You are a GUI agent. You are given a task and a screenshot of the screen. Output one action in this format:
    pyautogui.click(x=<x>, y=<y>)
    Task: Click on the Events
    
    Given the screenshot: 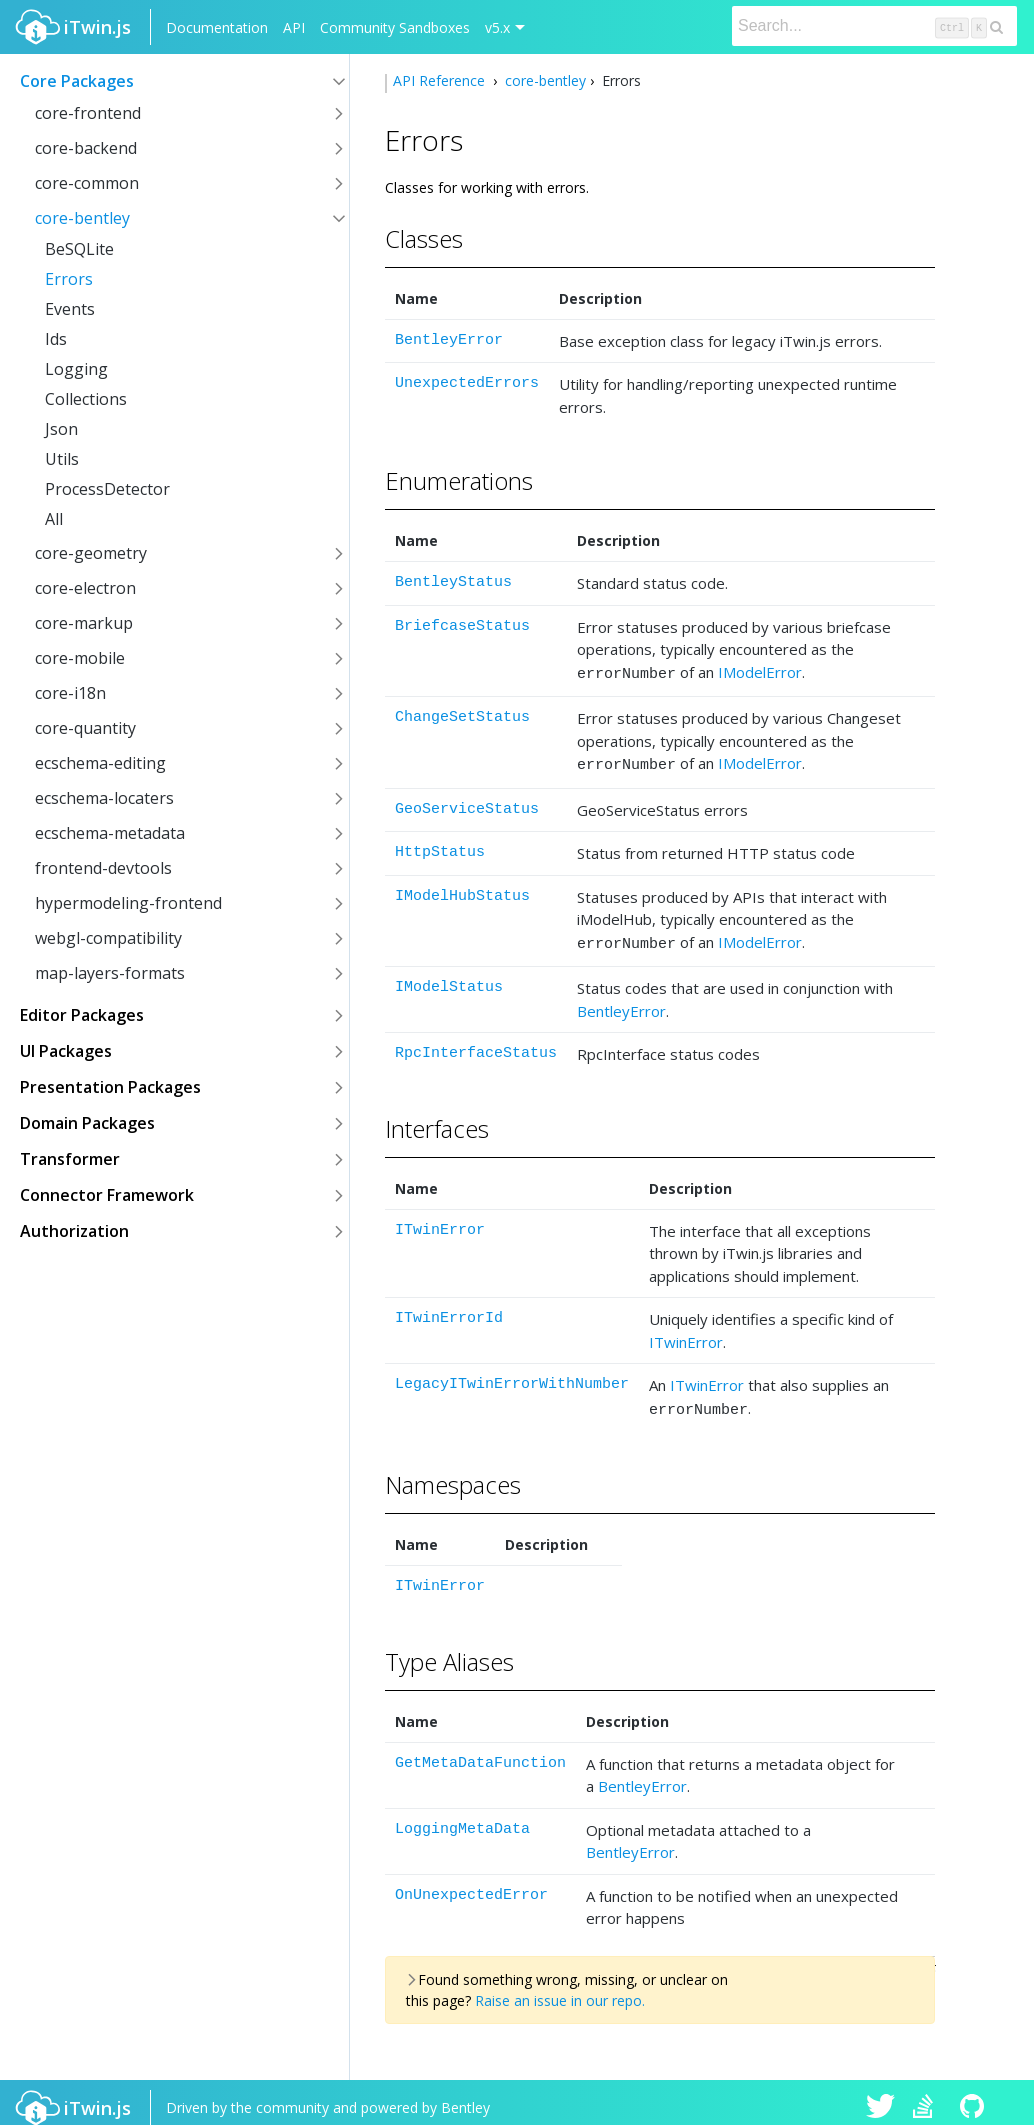 What is the action you would take?
    pyautogui.click(x=70, y=309)
    